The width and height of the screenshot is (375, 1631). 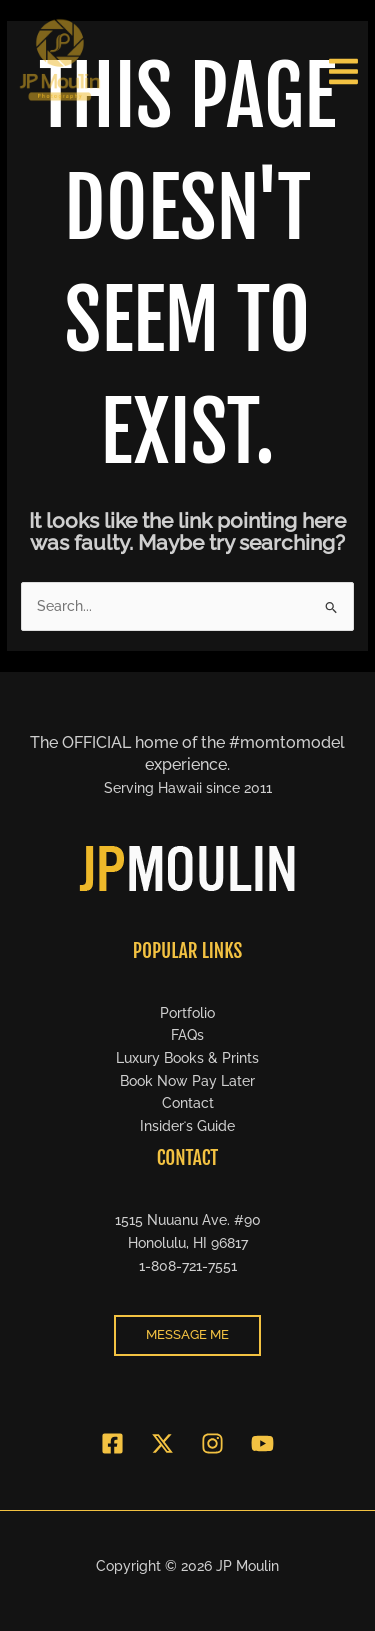 I want to click on [Facebook], so click(x=112, y=1443).